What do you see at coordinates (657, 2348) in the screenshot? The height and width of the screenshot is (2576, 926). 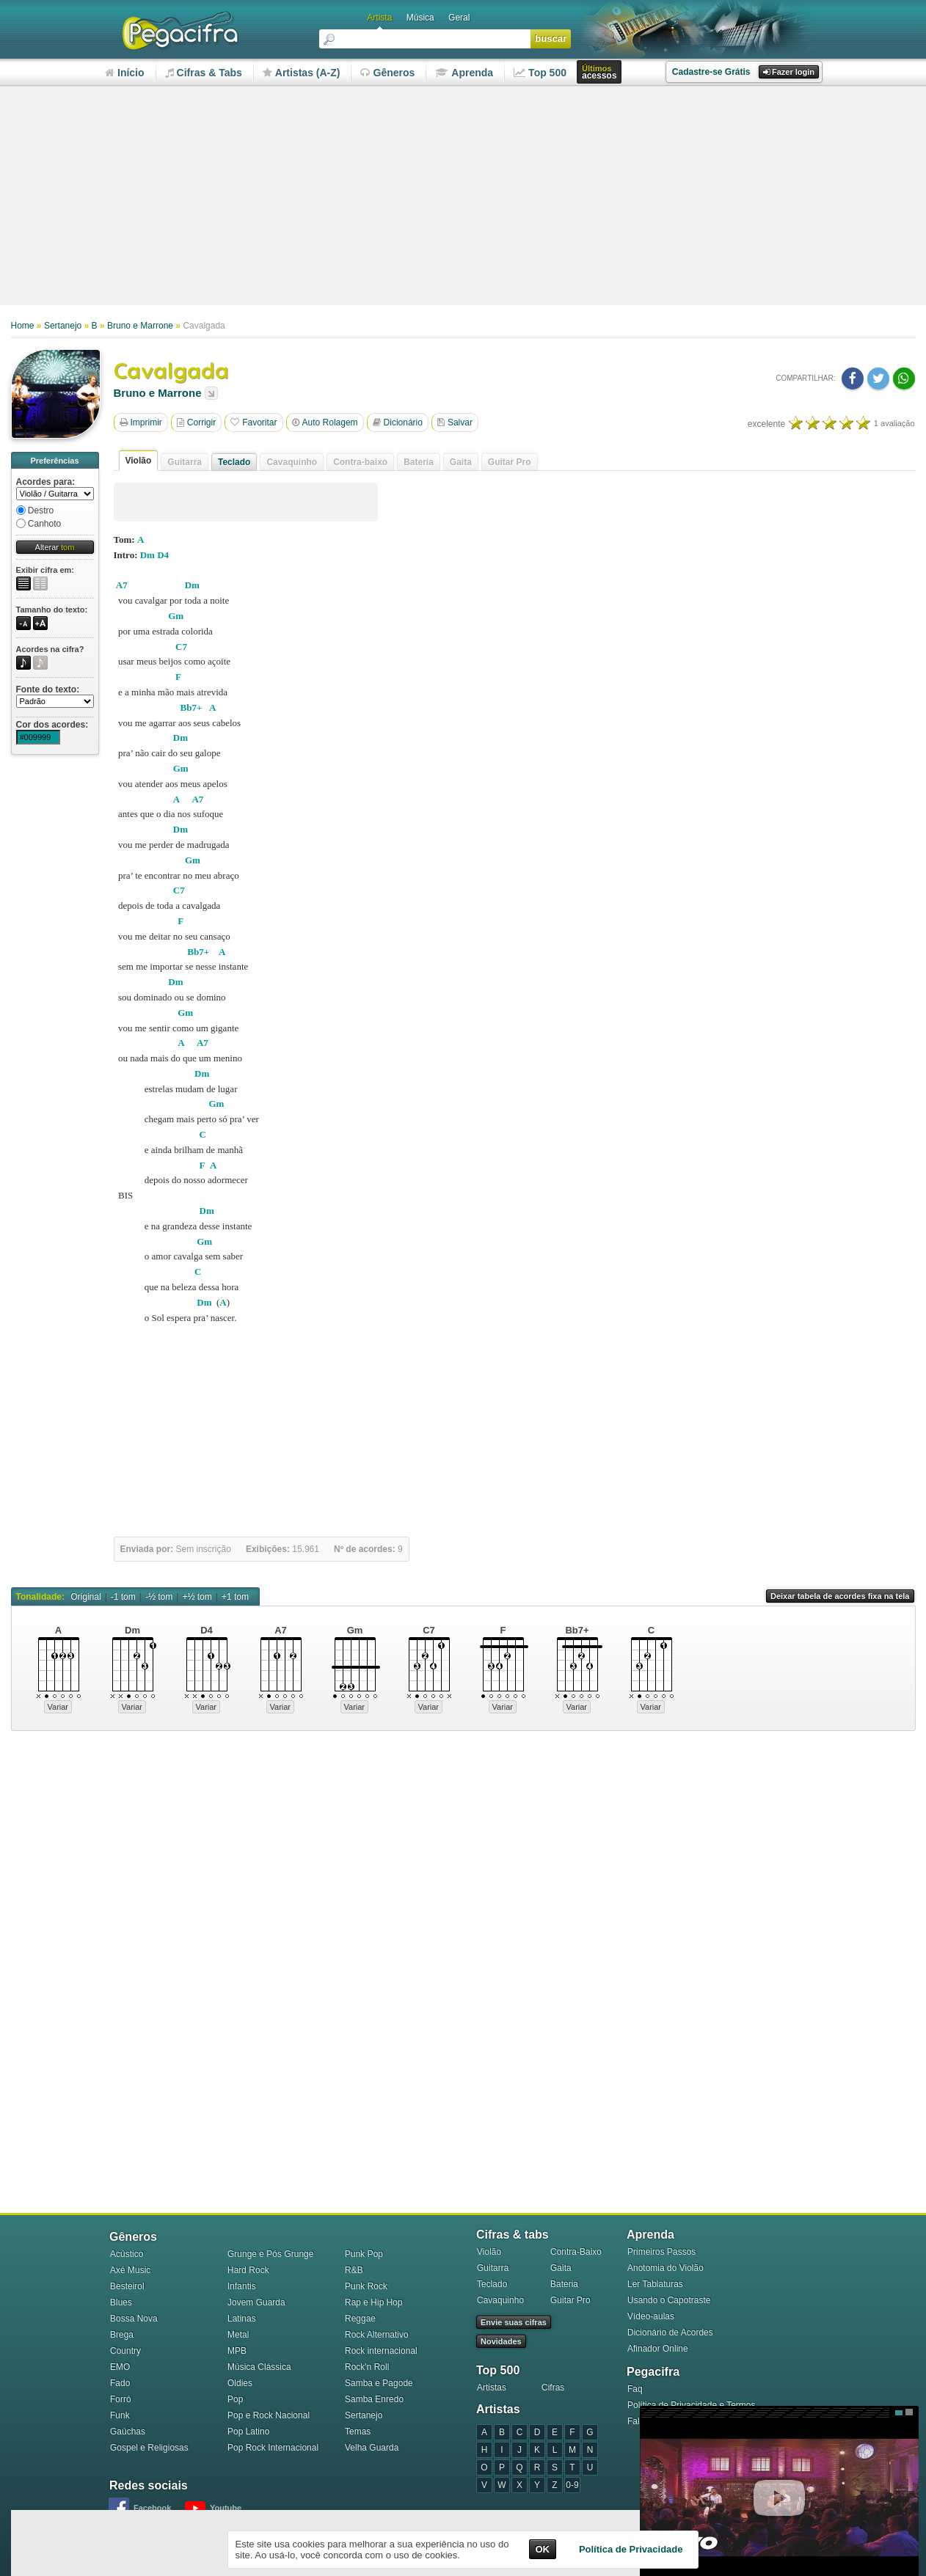 I see `Afinador Online` at bounding box center [657, 2348].